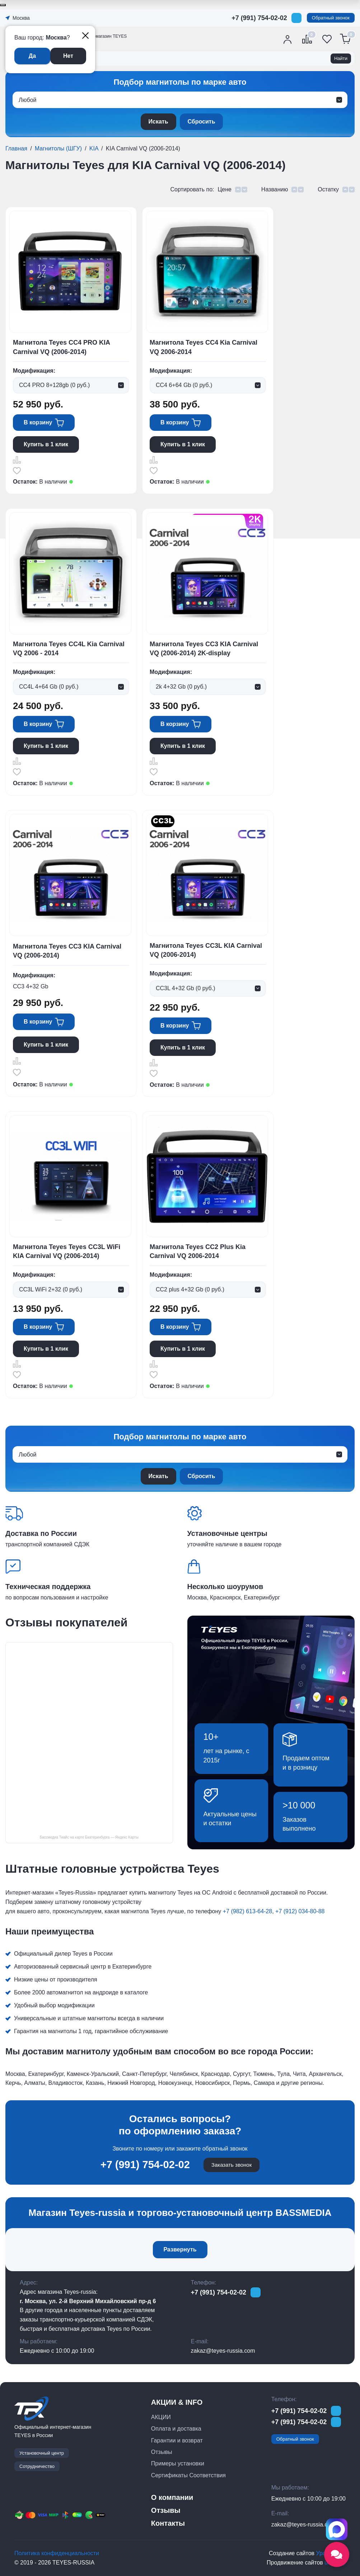  What do you see at coordinates (224, 189) in the screenshot?
I see `Цене` at bounding box center [224, 189].